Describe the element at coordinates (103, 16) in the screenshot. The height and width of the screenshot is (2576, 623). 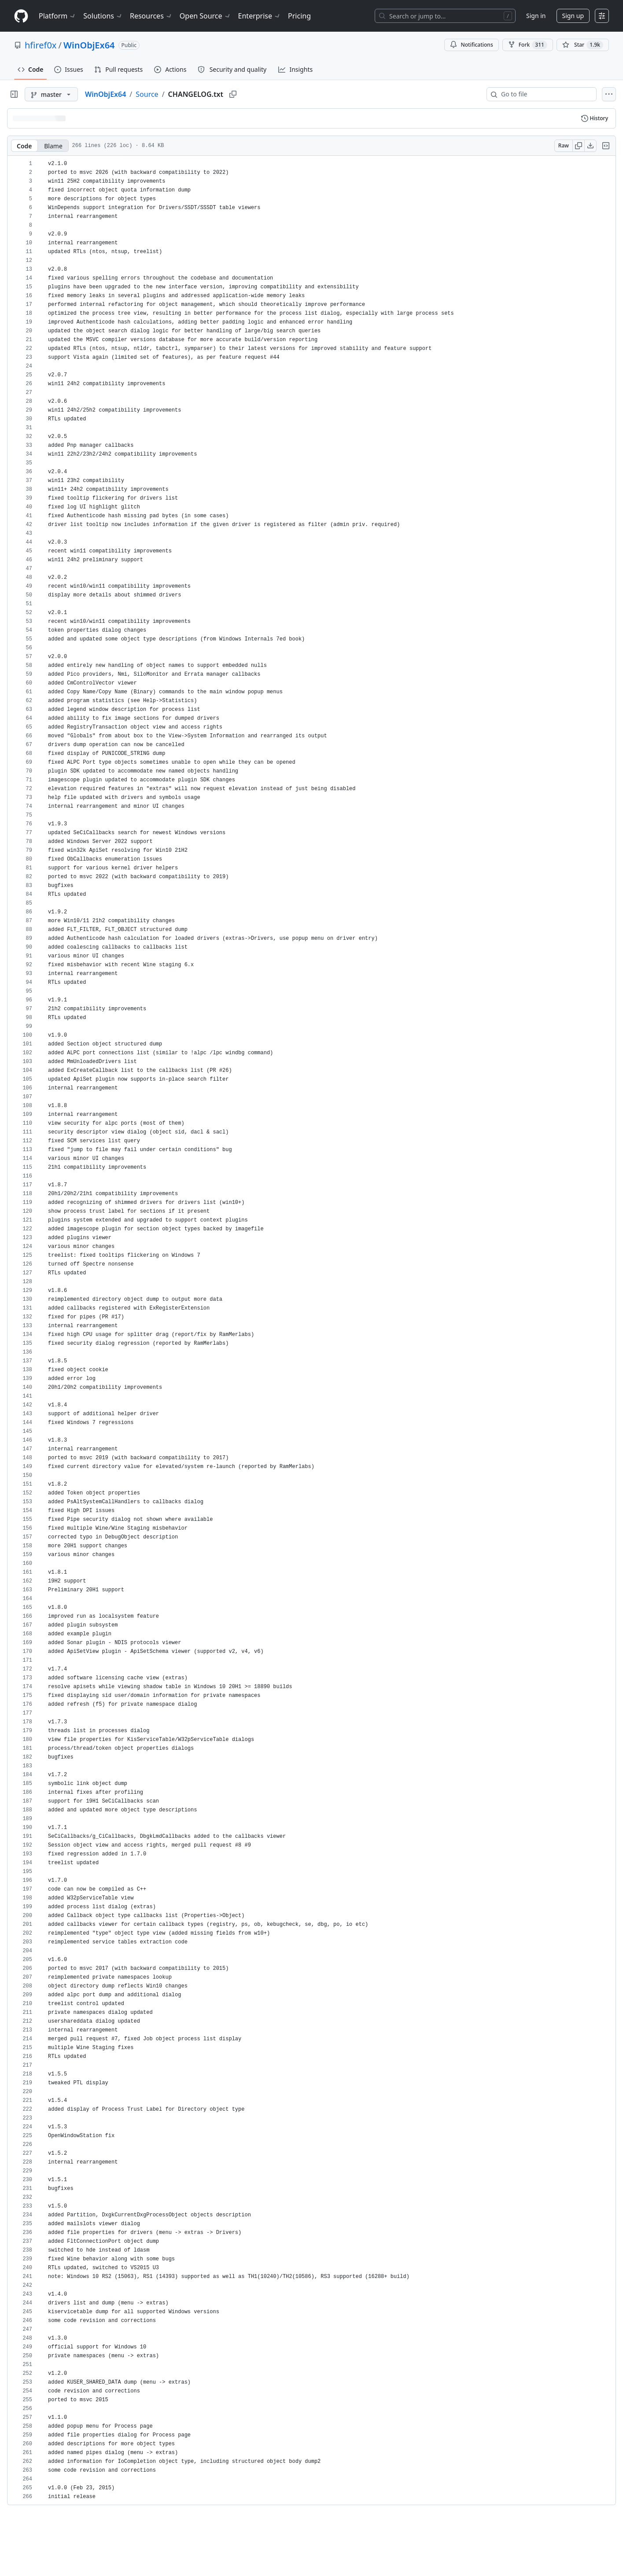
I see `Solutions` at that location.